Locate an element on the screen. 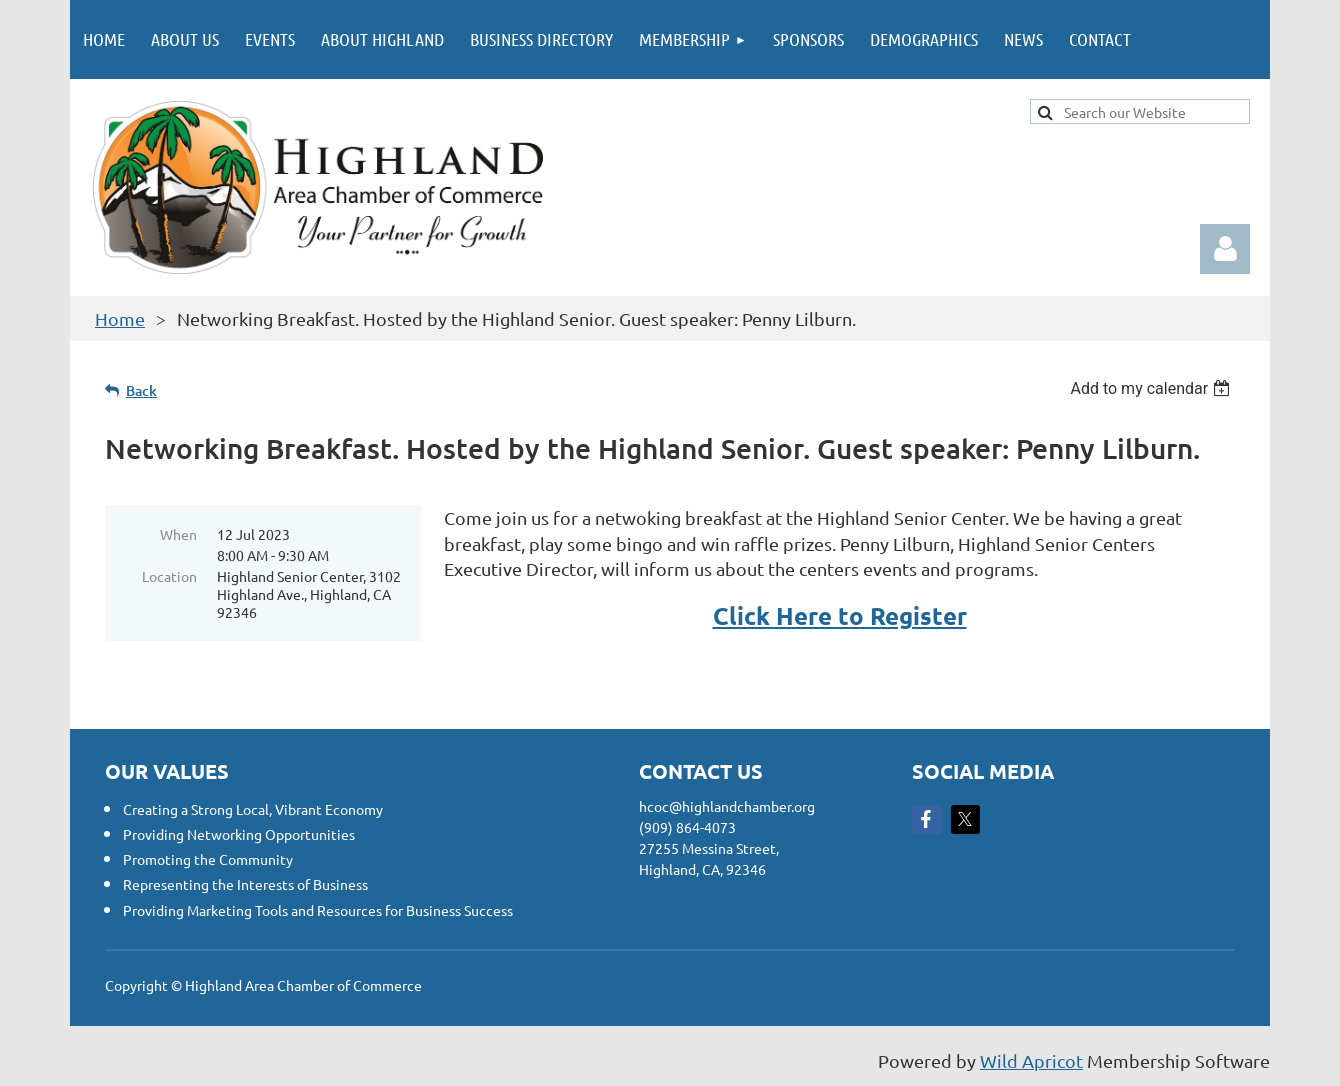 The height and width of the screenshot is (1086, 1340). Wild Apricot is located at coordinates (1031, 1060).